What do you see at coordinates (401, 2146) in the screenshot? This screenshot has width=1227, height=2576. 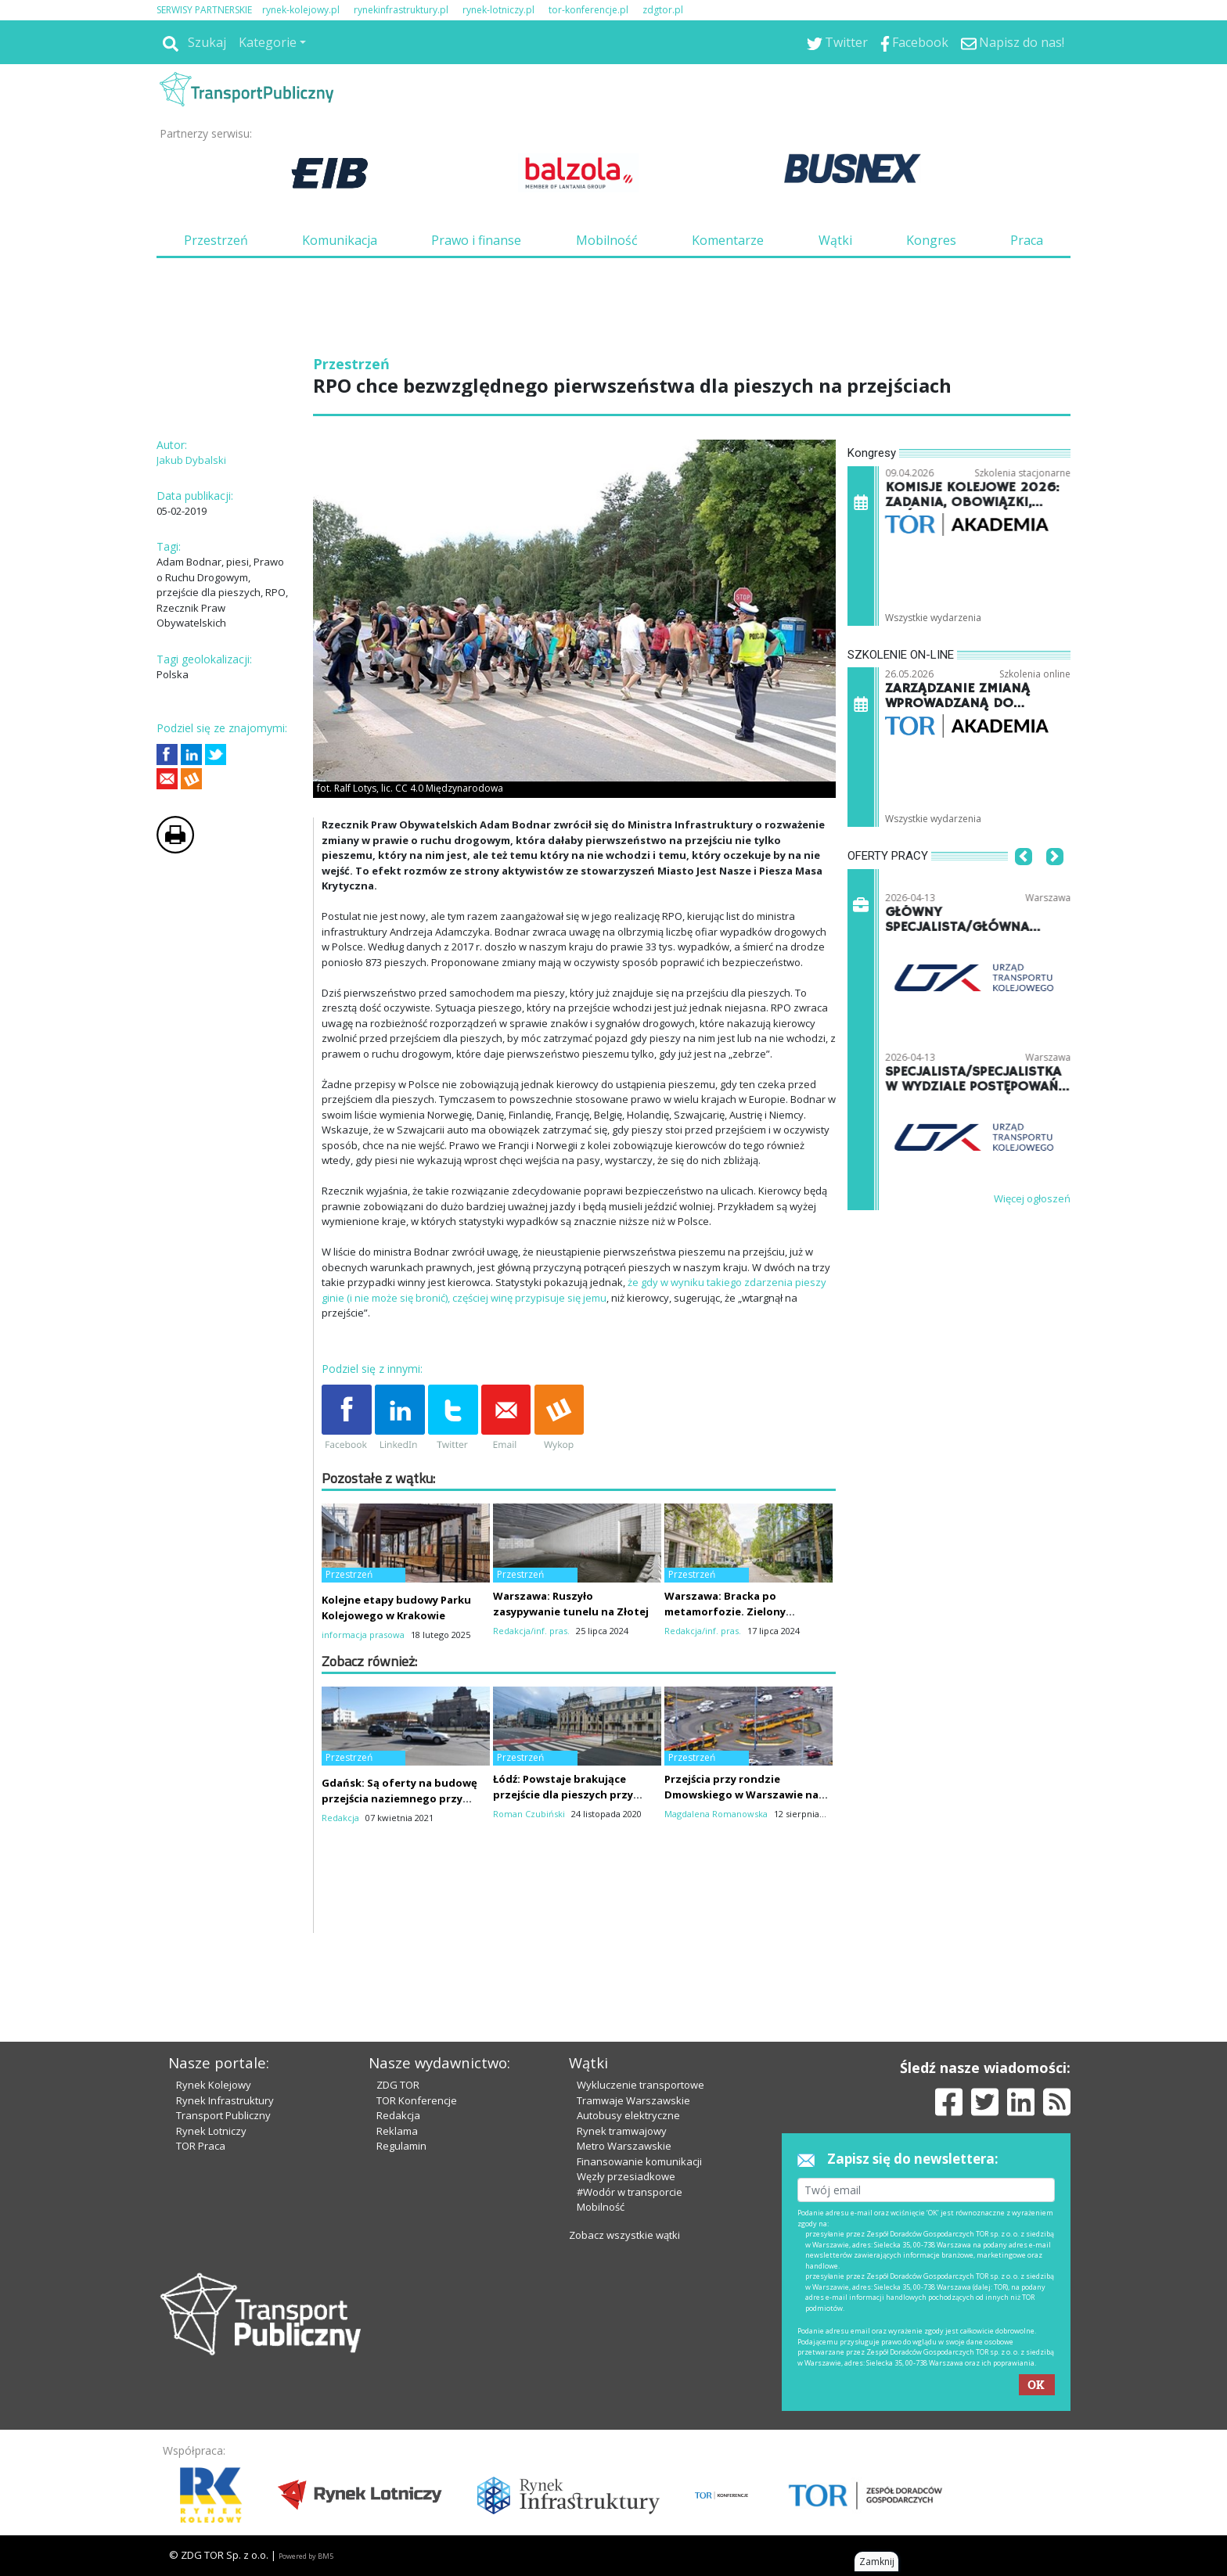 I see `Regulamin` at bounding box center [401, 2146].